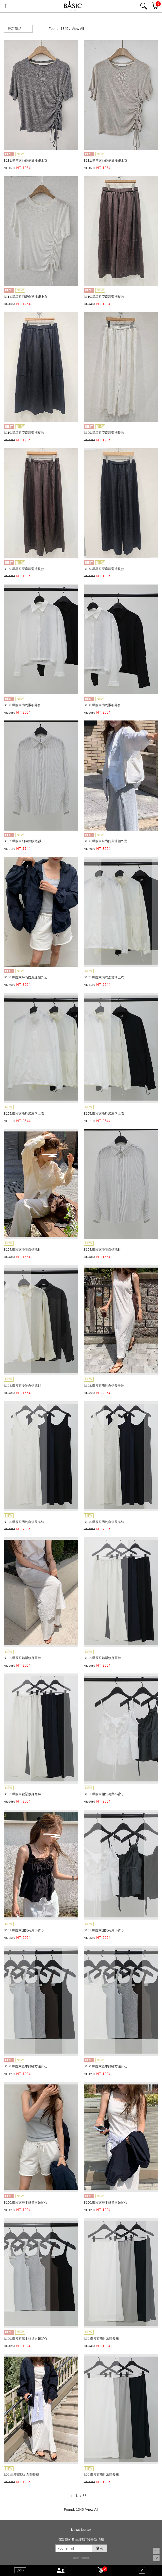 The width and height of the screenshot is (162, 2576). I want to click on View All, so click(78, 29).